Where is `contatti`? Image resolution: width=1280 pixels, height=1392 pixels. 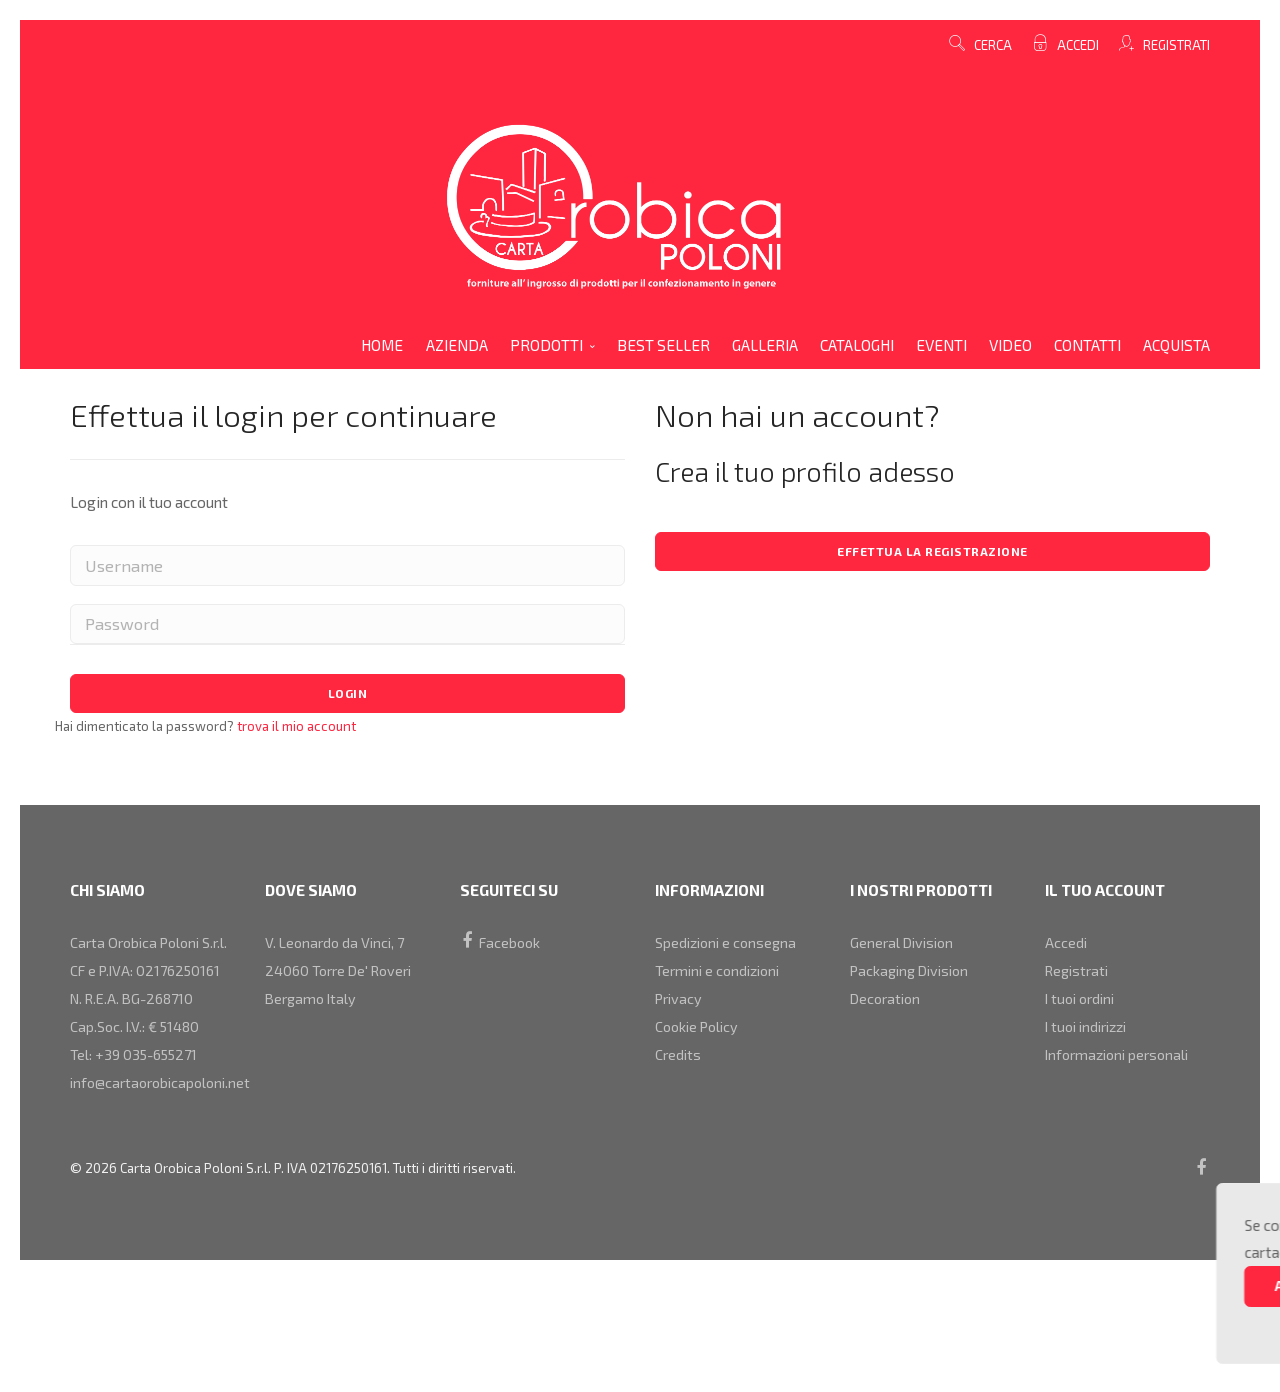 contatti is located at coordinates (1087, 345).